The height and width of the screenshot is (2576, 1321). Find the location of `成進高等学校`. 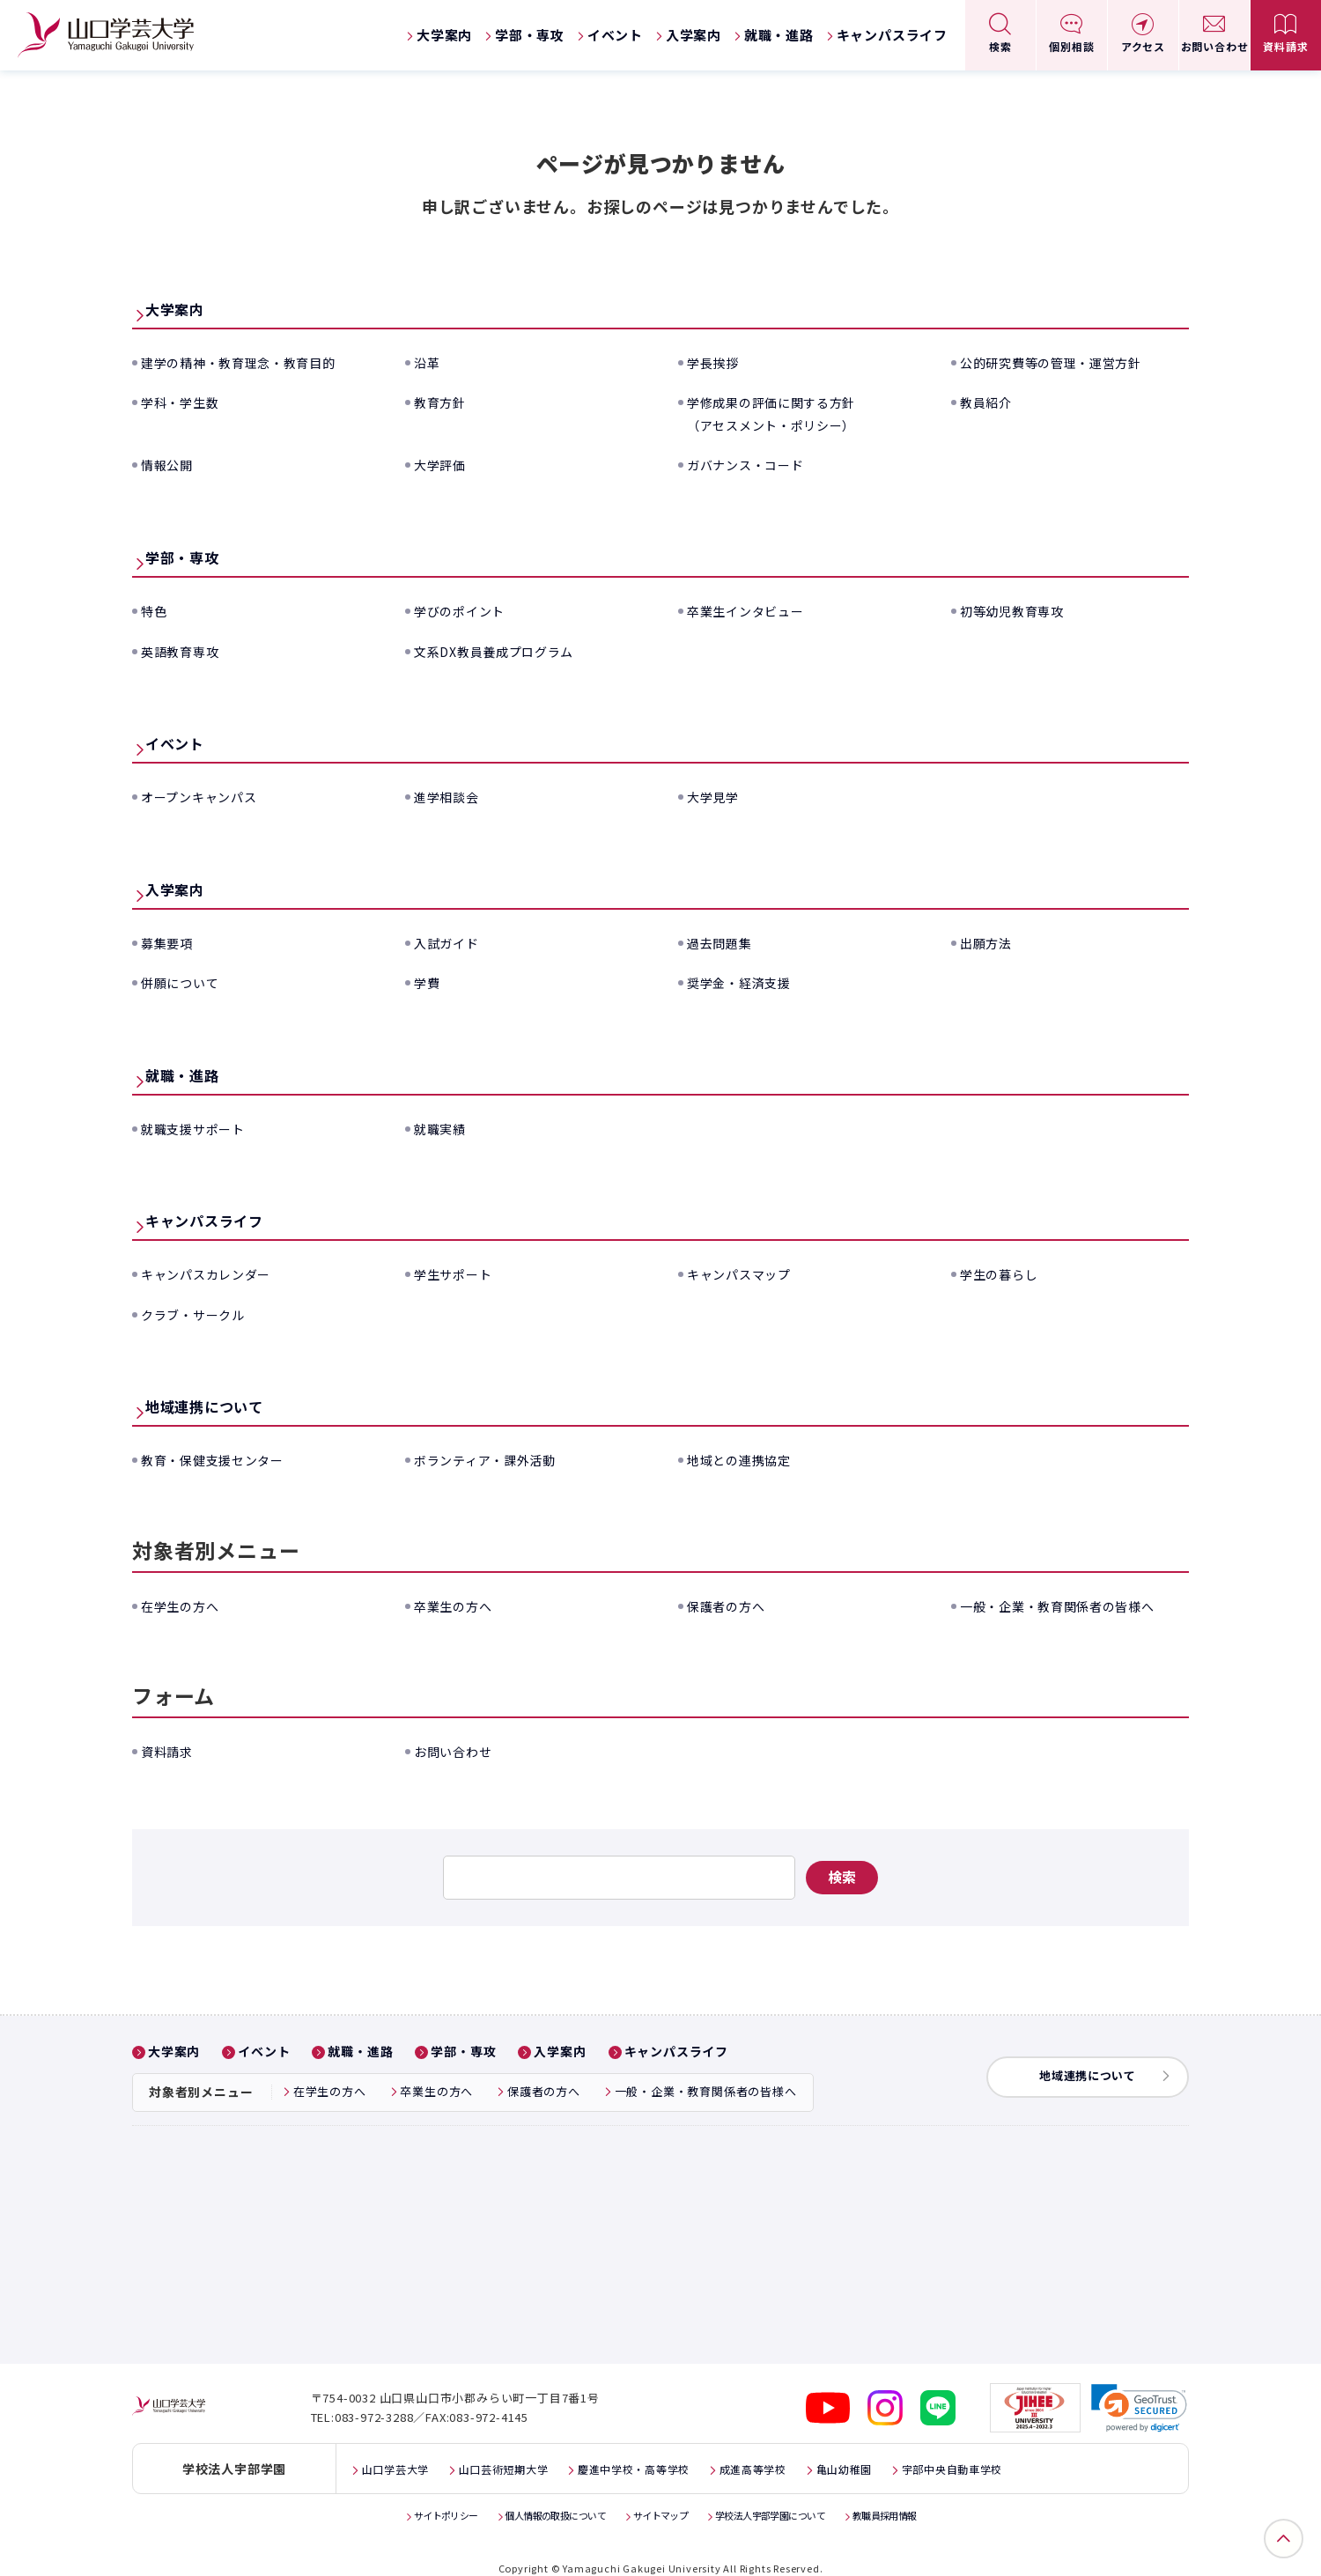

成進高等学校 is located at coordinates (803, 2451).